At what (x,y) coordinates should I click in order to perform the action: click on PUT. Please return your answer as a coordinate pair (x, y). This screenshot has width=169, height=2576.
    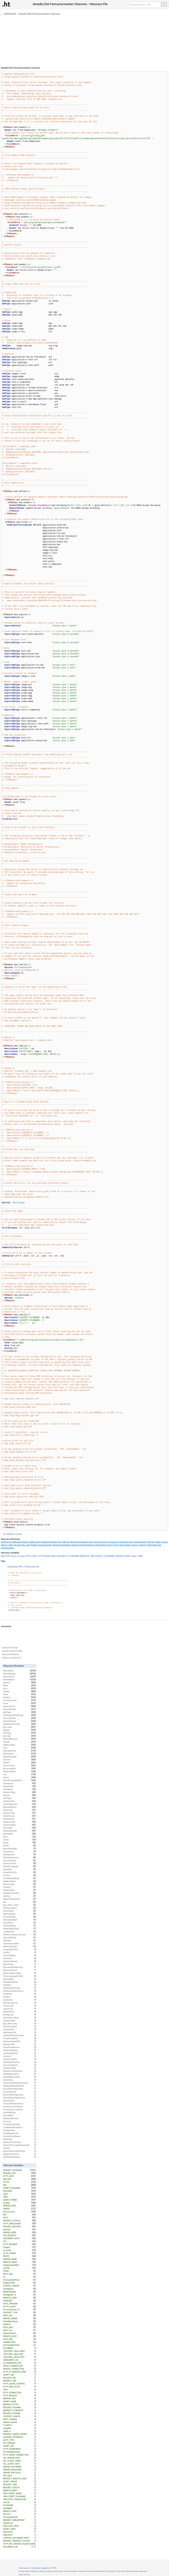
    Looking at the image, I should click on (19, 2241).